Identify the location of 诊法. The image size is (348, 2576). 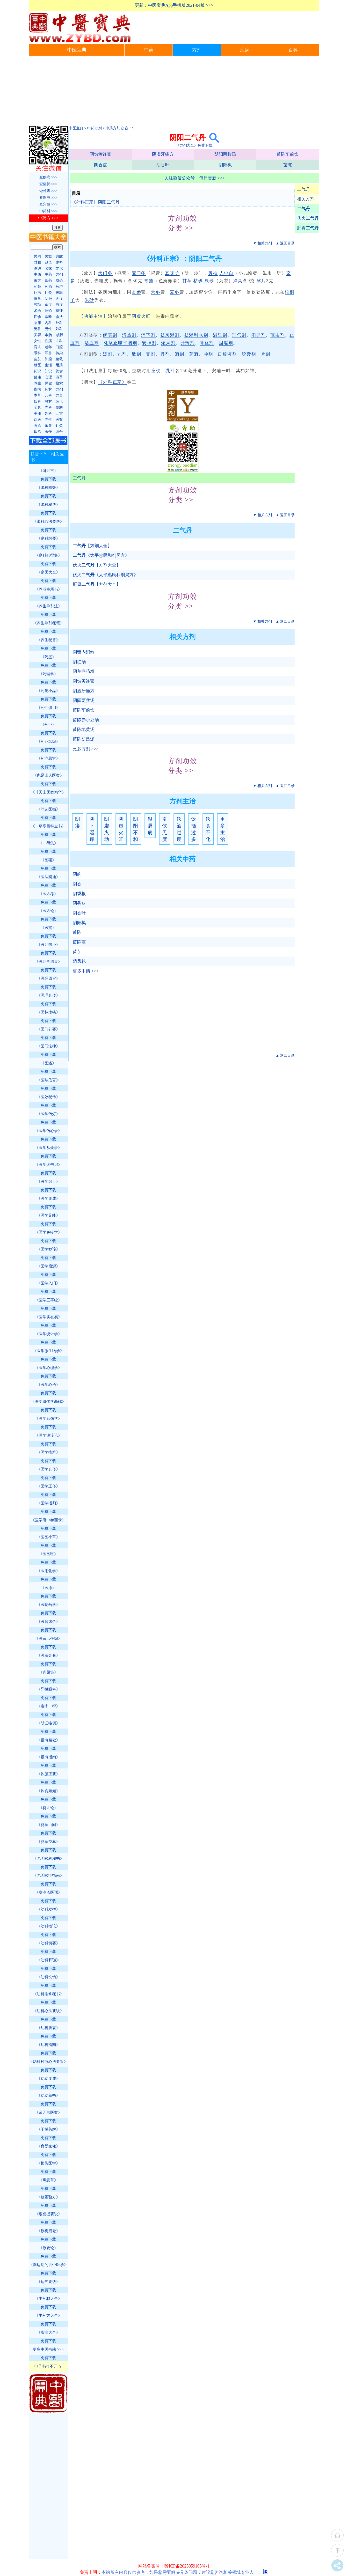
(59, 317).